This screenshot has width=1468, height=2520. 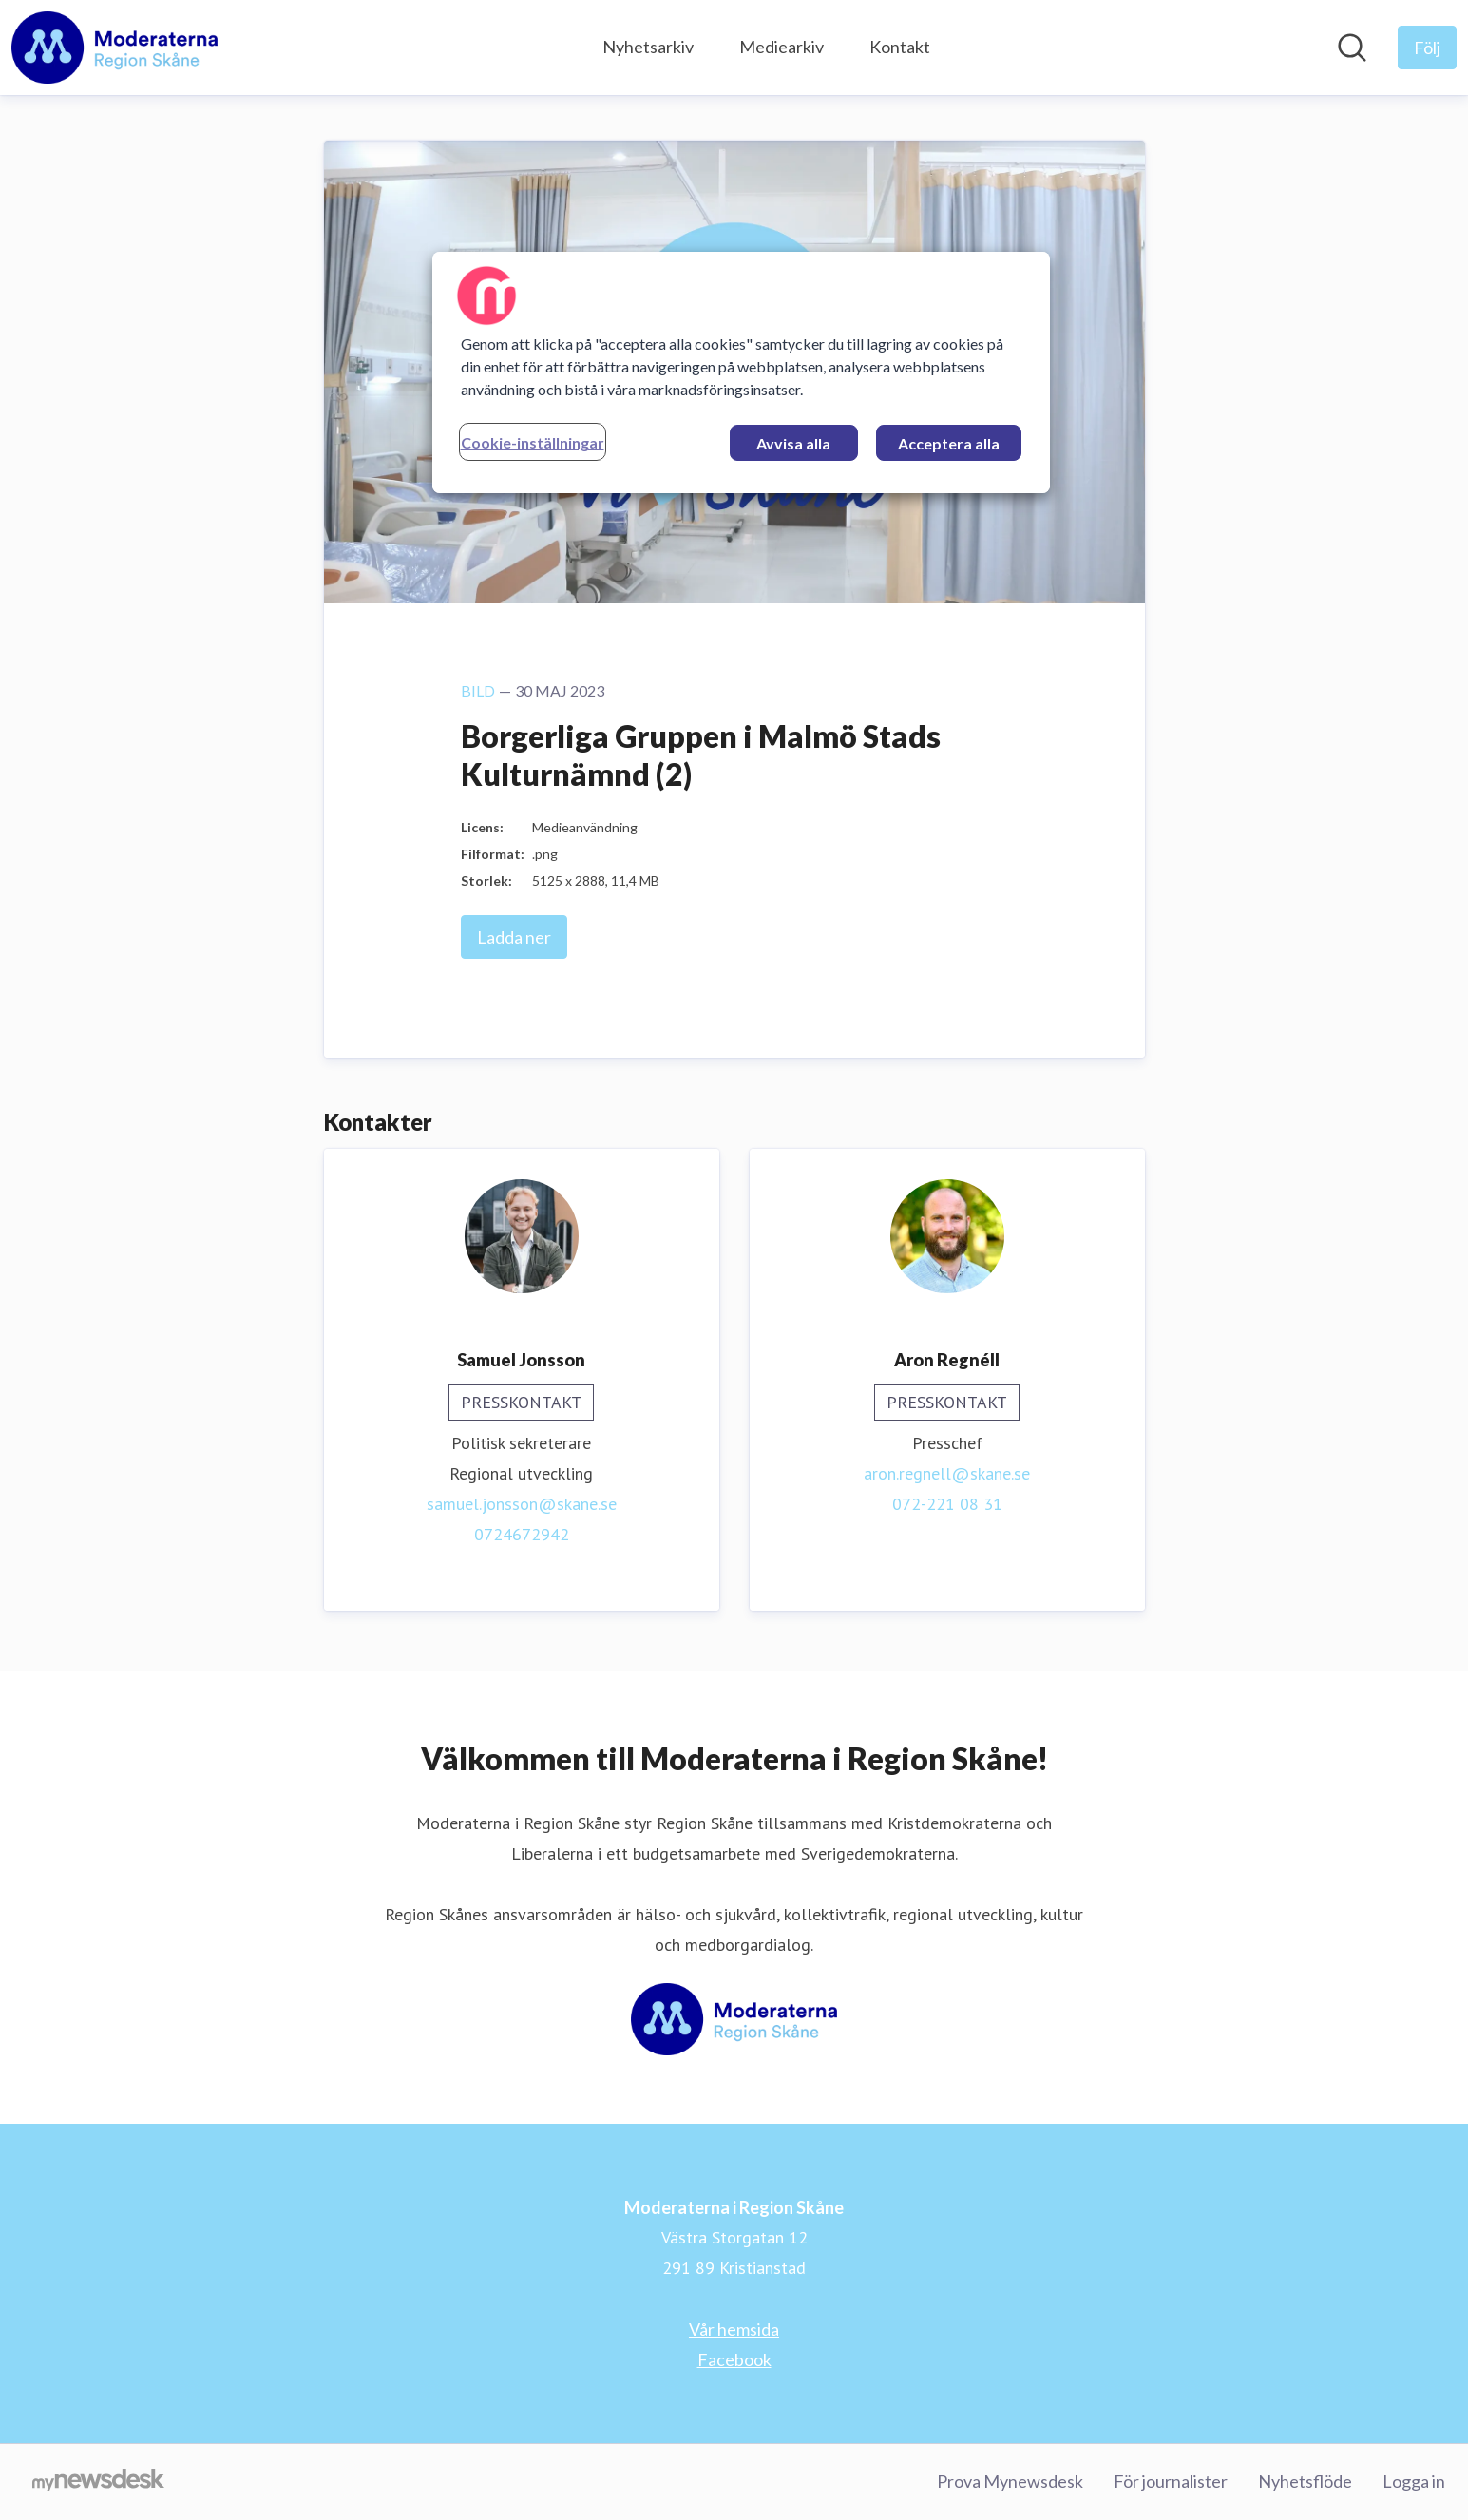 I want to click on Kontakt, so click(x=899, y=46).